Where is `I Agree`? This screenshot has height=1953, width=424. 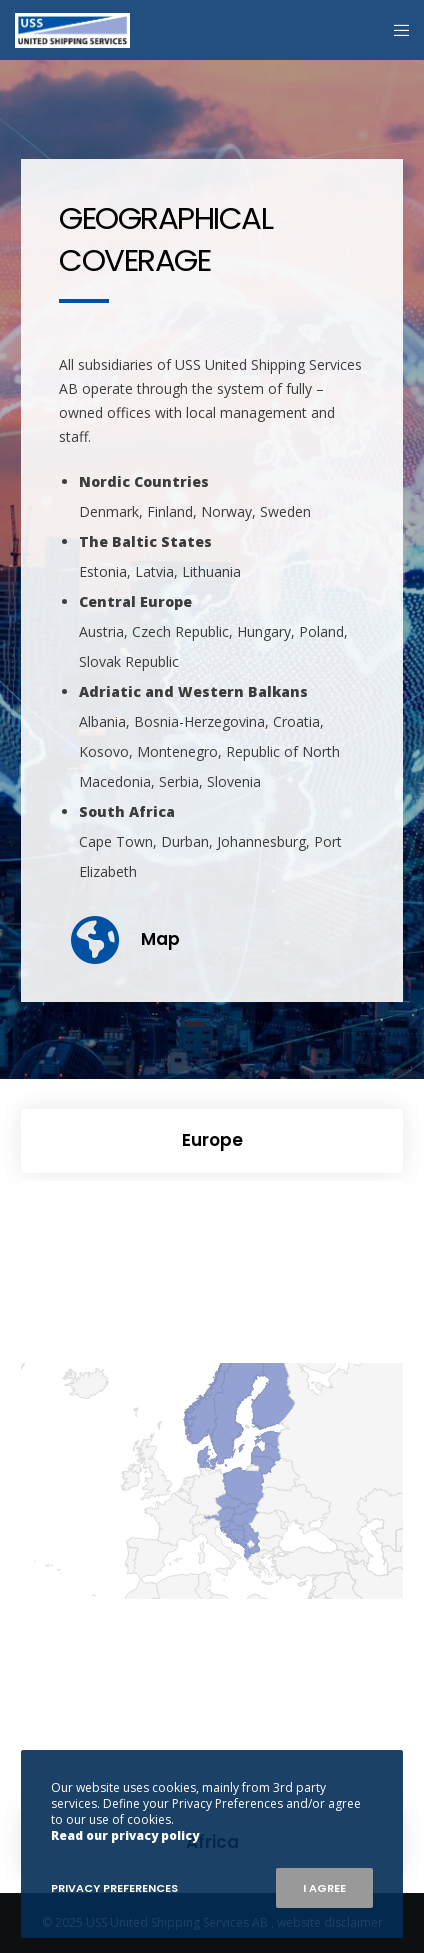 I Agree is located at coordinates (324, 1888).